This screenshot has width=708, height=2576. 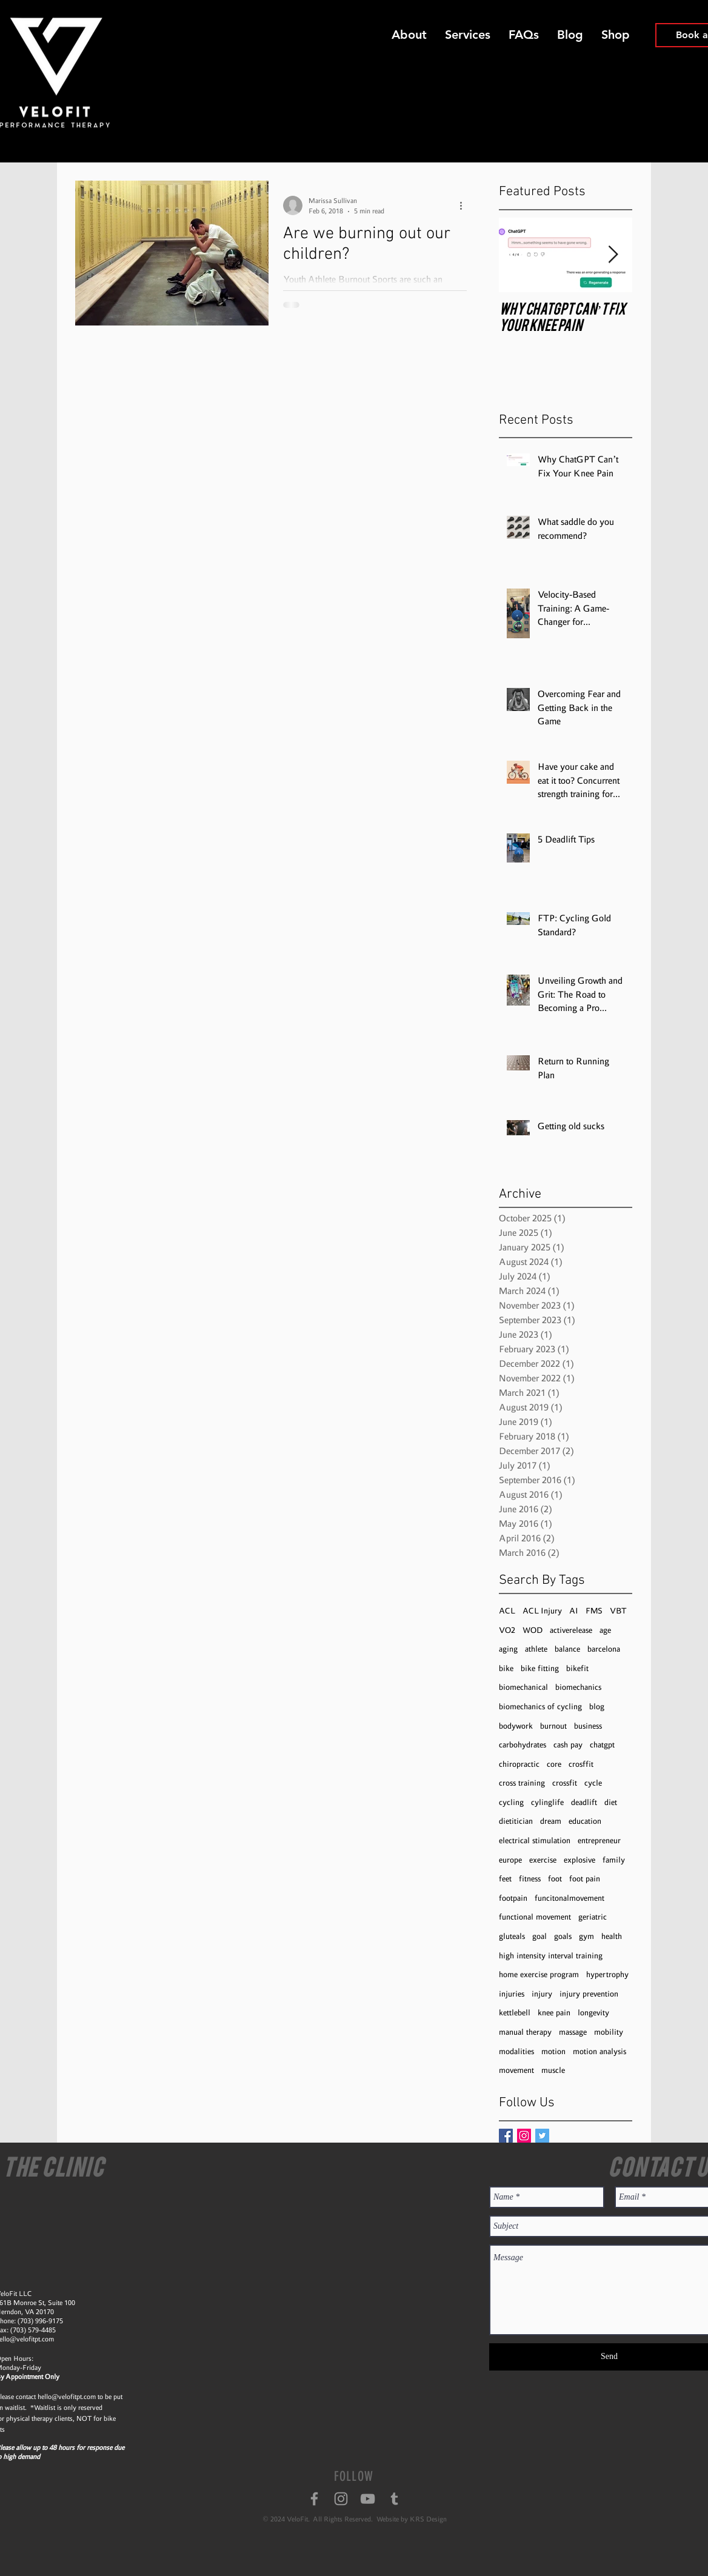 What do you see at coordinates (599, 2051) in the screenshot?
I see `motion analysis` at bounding box center [599, 2051].